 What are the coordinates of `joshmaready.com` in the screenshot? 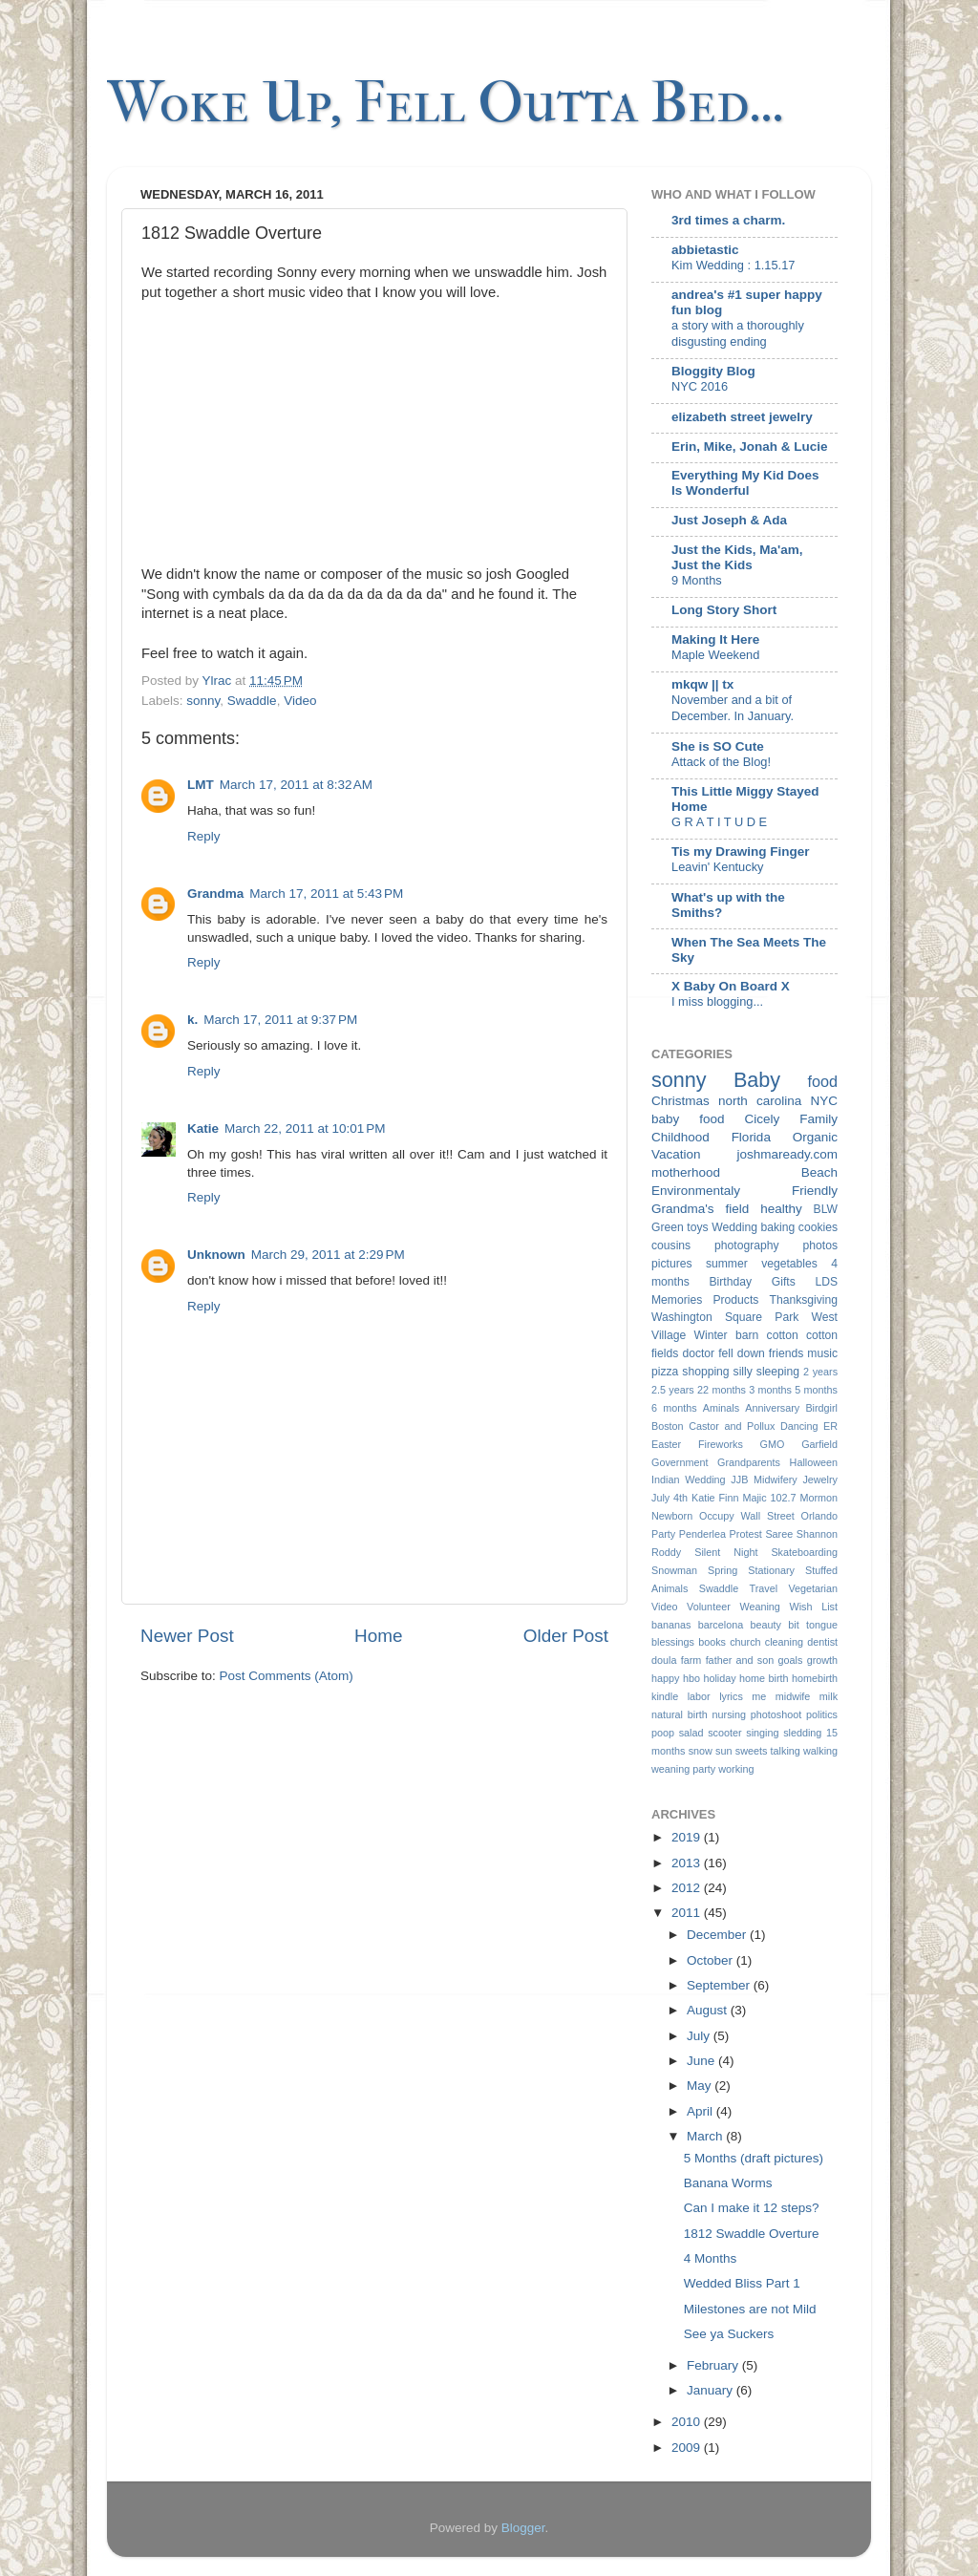 It's located at (787, 1154).